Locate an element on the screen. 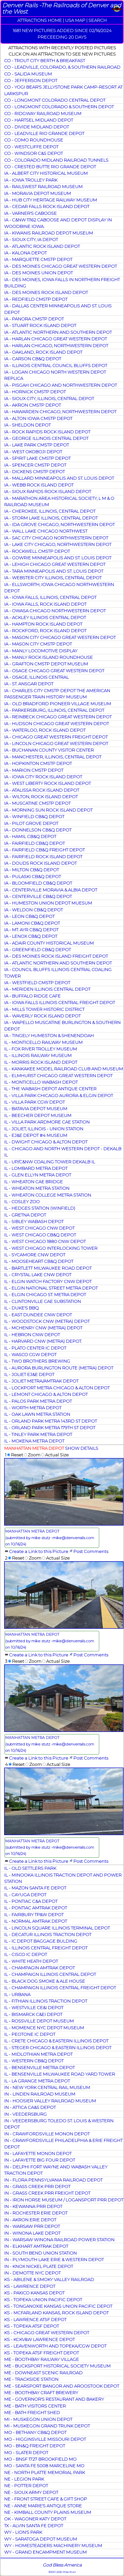  IA - TARA MINNEAPOLIS AND ST. LOUIS DEPOT is located at coordinates (53, 571).